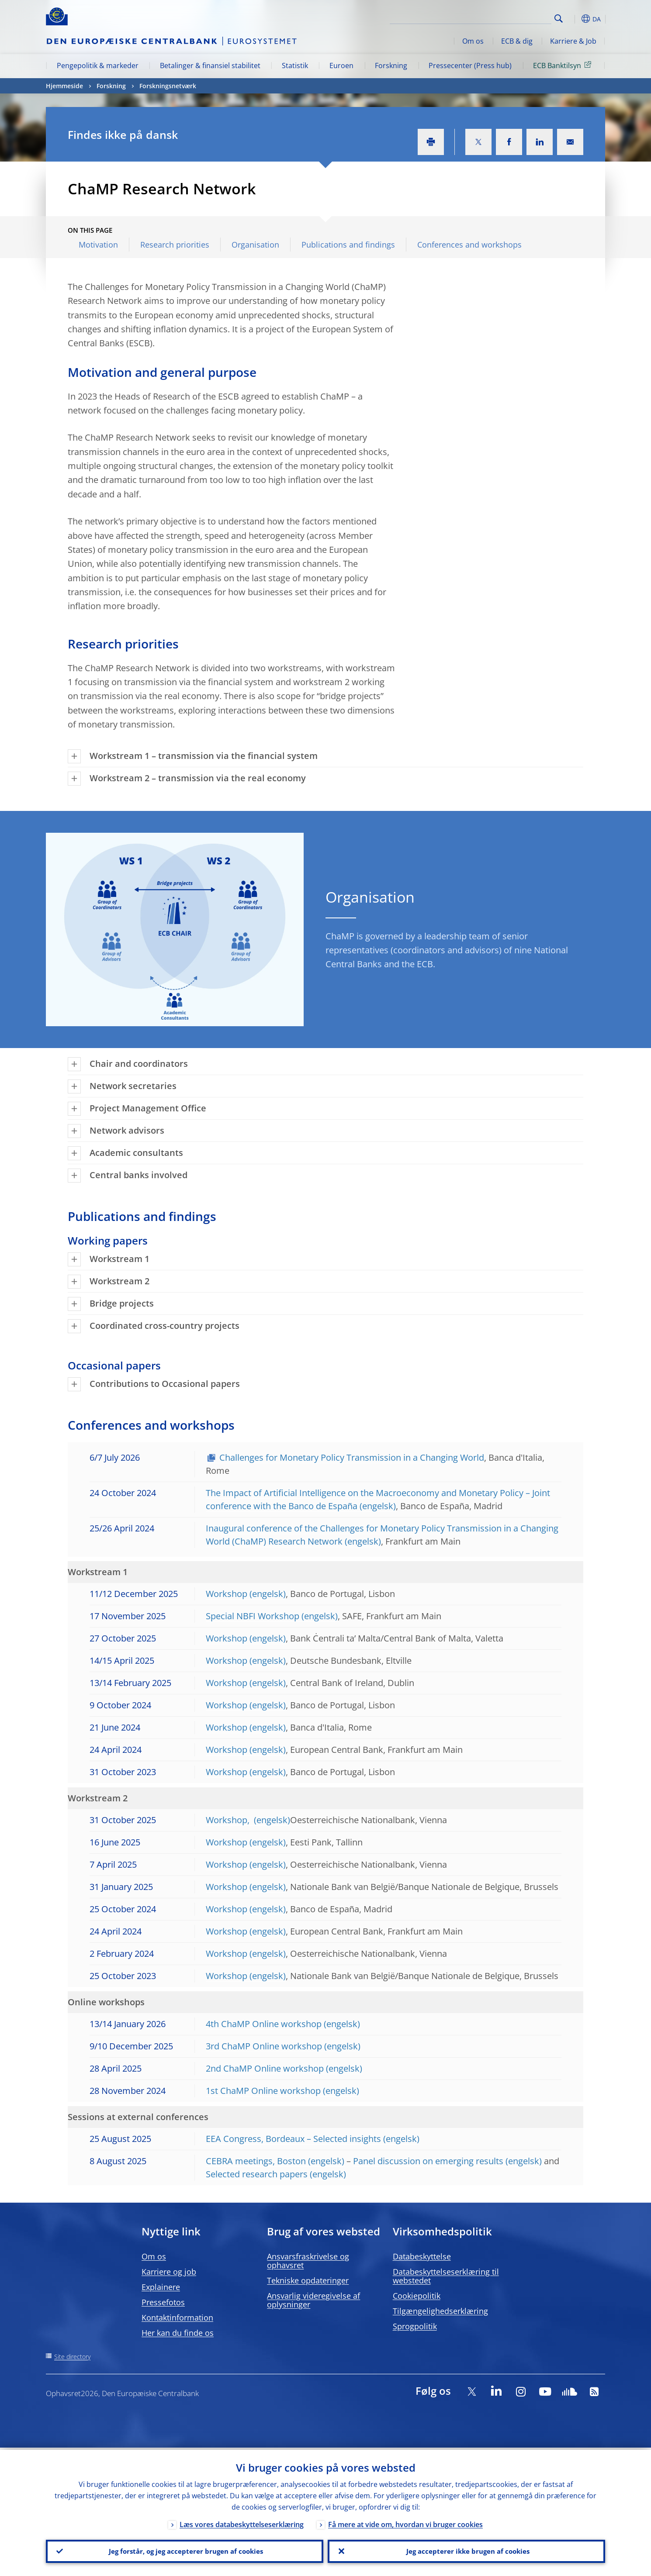 The height and width of the screenshot is (2576, 651). What do you see at coordinates (422, 2256) in the screenshot?
I see `Databeskyttelse` at bounding box center [422, 2256].